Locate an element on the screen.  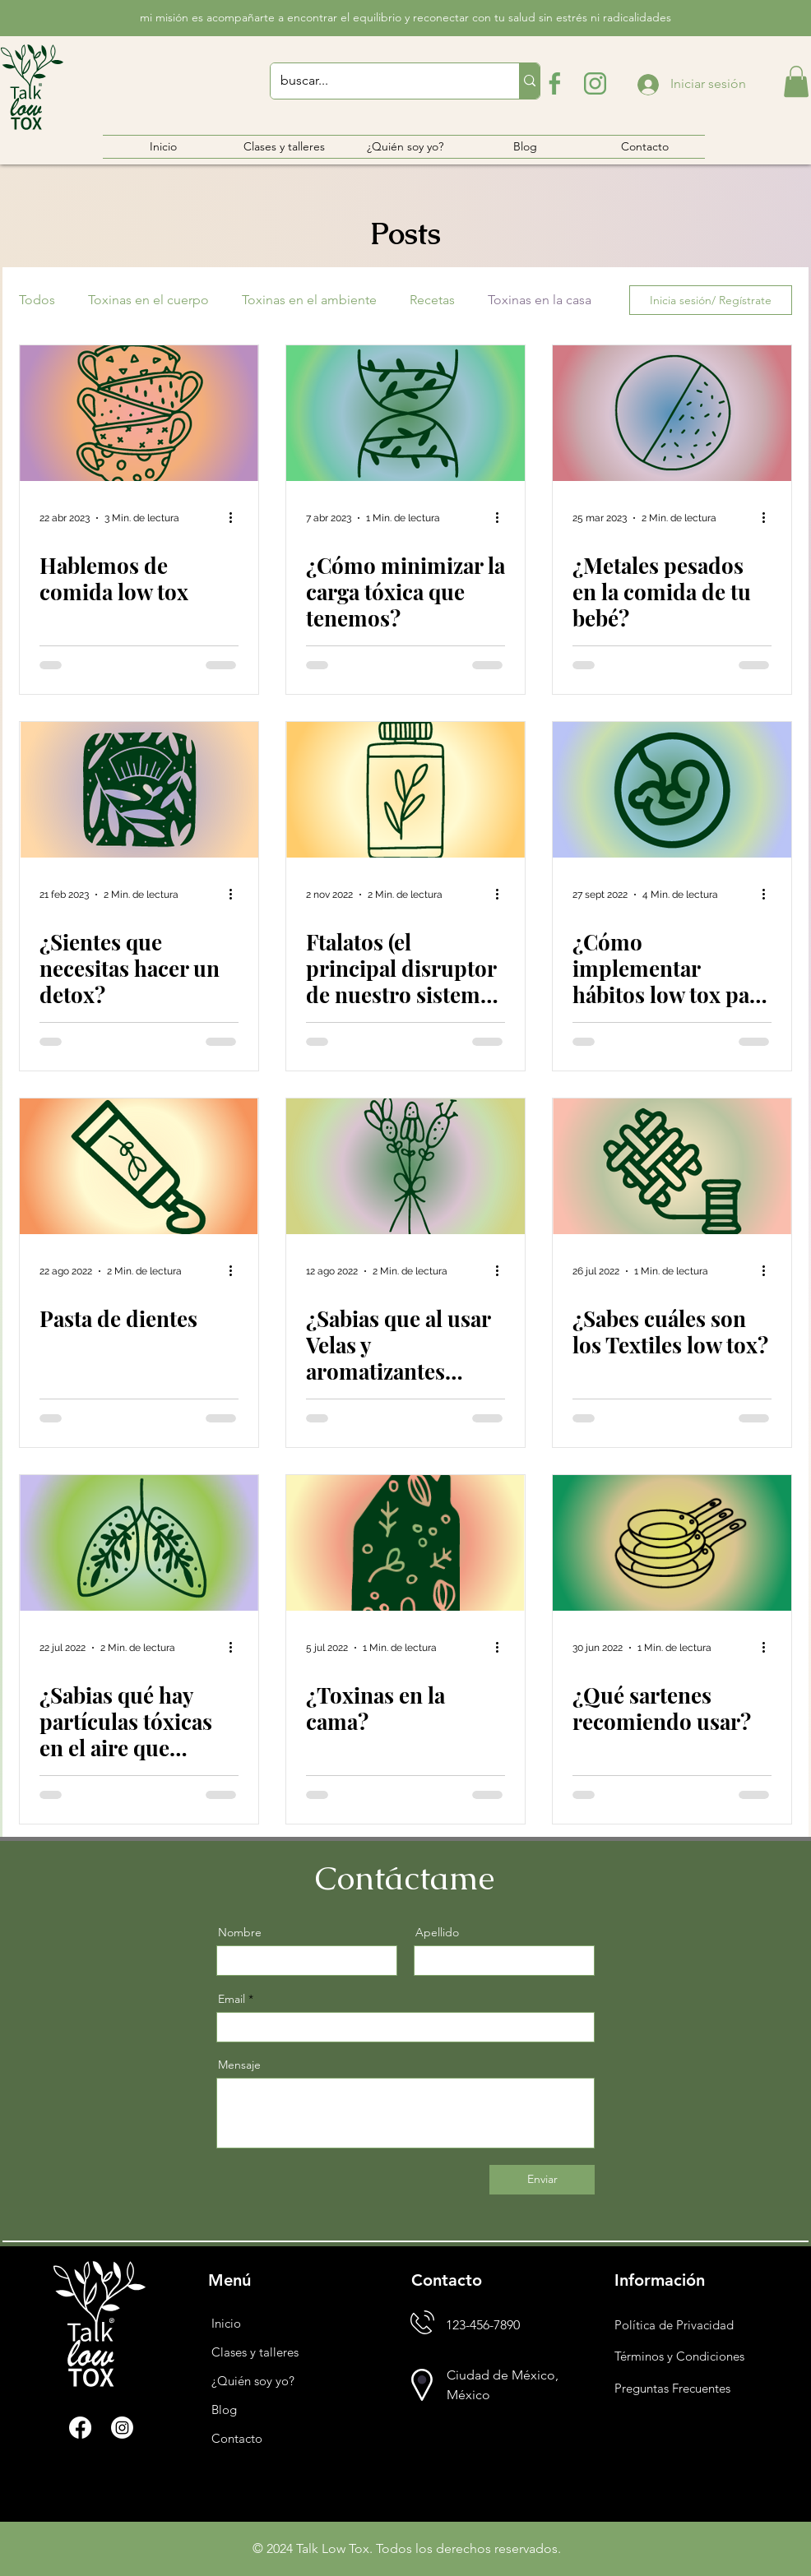
[logotipo-de-instagram] is located at coordinates (595, 83).